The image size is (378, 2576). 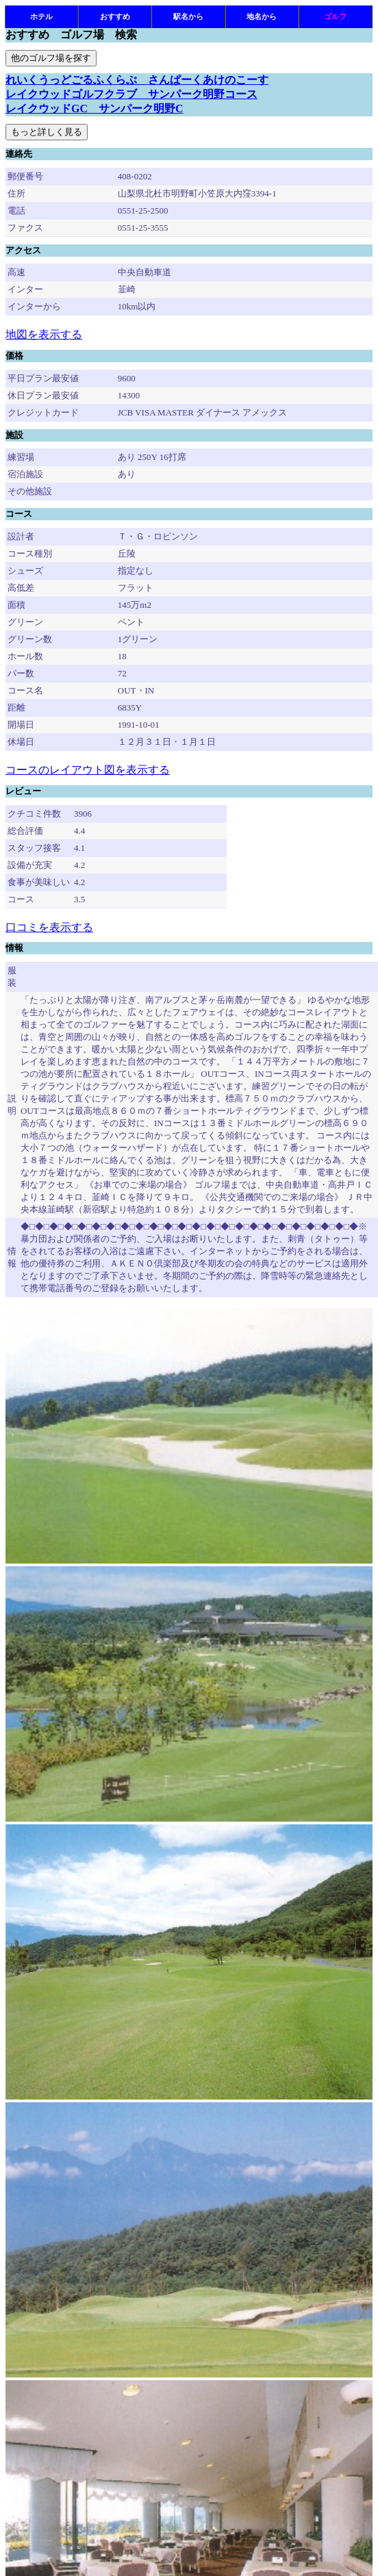 I want to click on ホテル, so click(x=41, y=16).